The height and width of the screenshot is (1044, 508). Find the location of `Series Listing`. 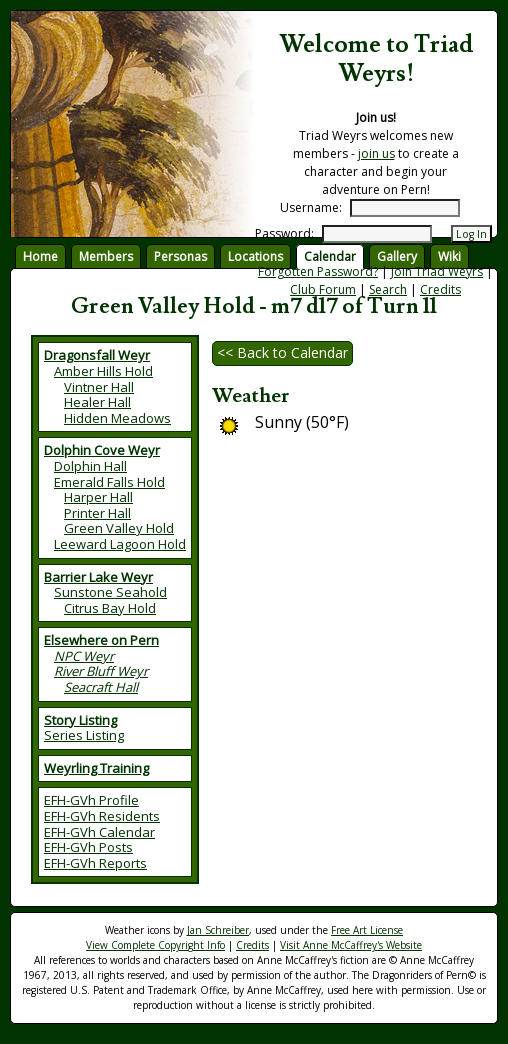

Series Listing is located at coordinates (84, 735).